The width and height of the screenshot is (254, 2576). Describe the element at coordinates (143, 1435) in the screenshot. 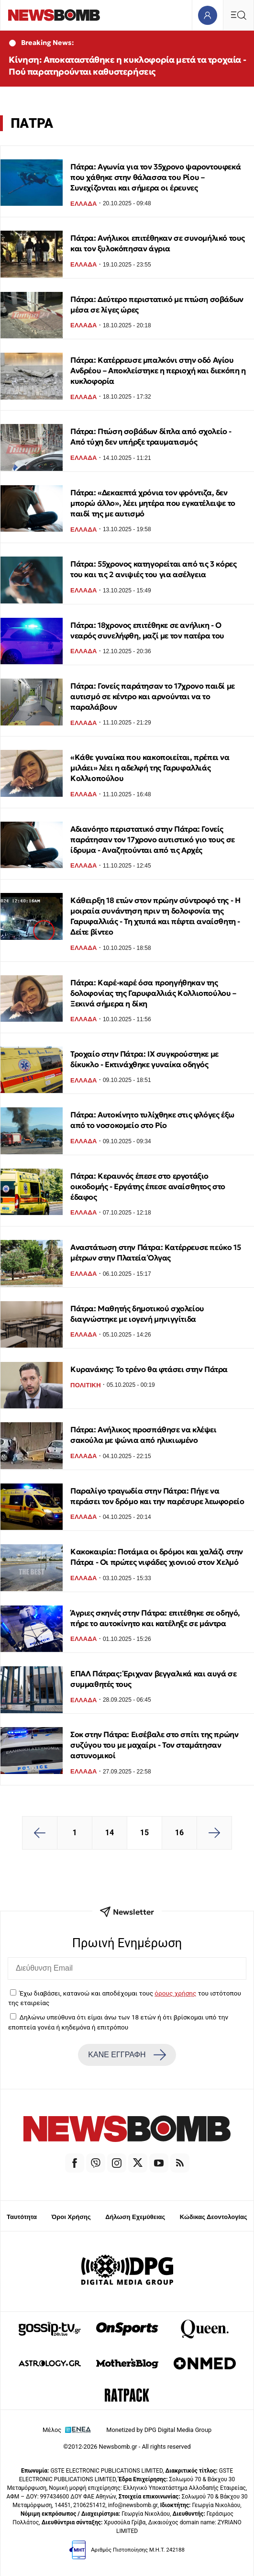

I see `Πάτρα: Ανήλικος προσπάθησε να κλέψει σακούλα με ψώνια από ηλικιωμένο` at that location.